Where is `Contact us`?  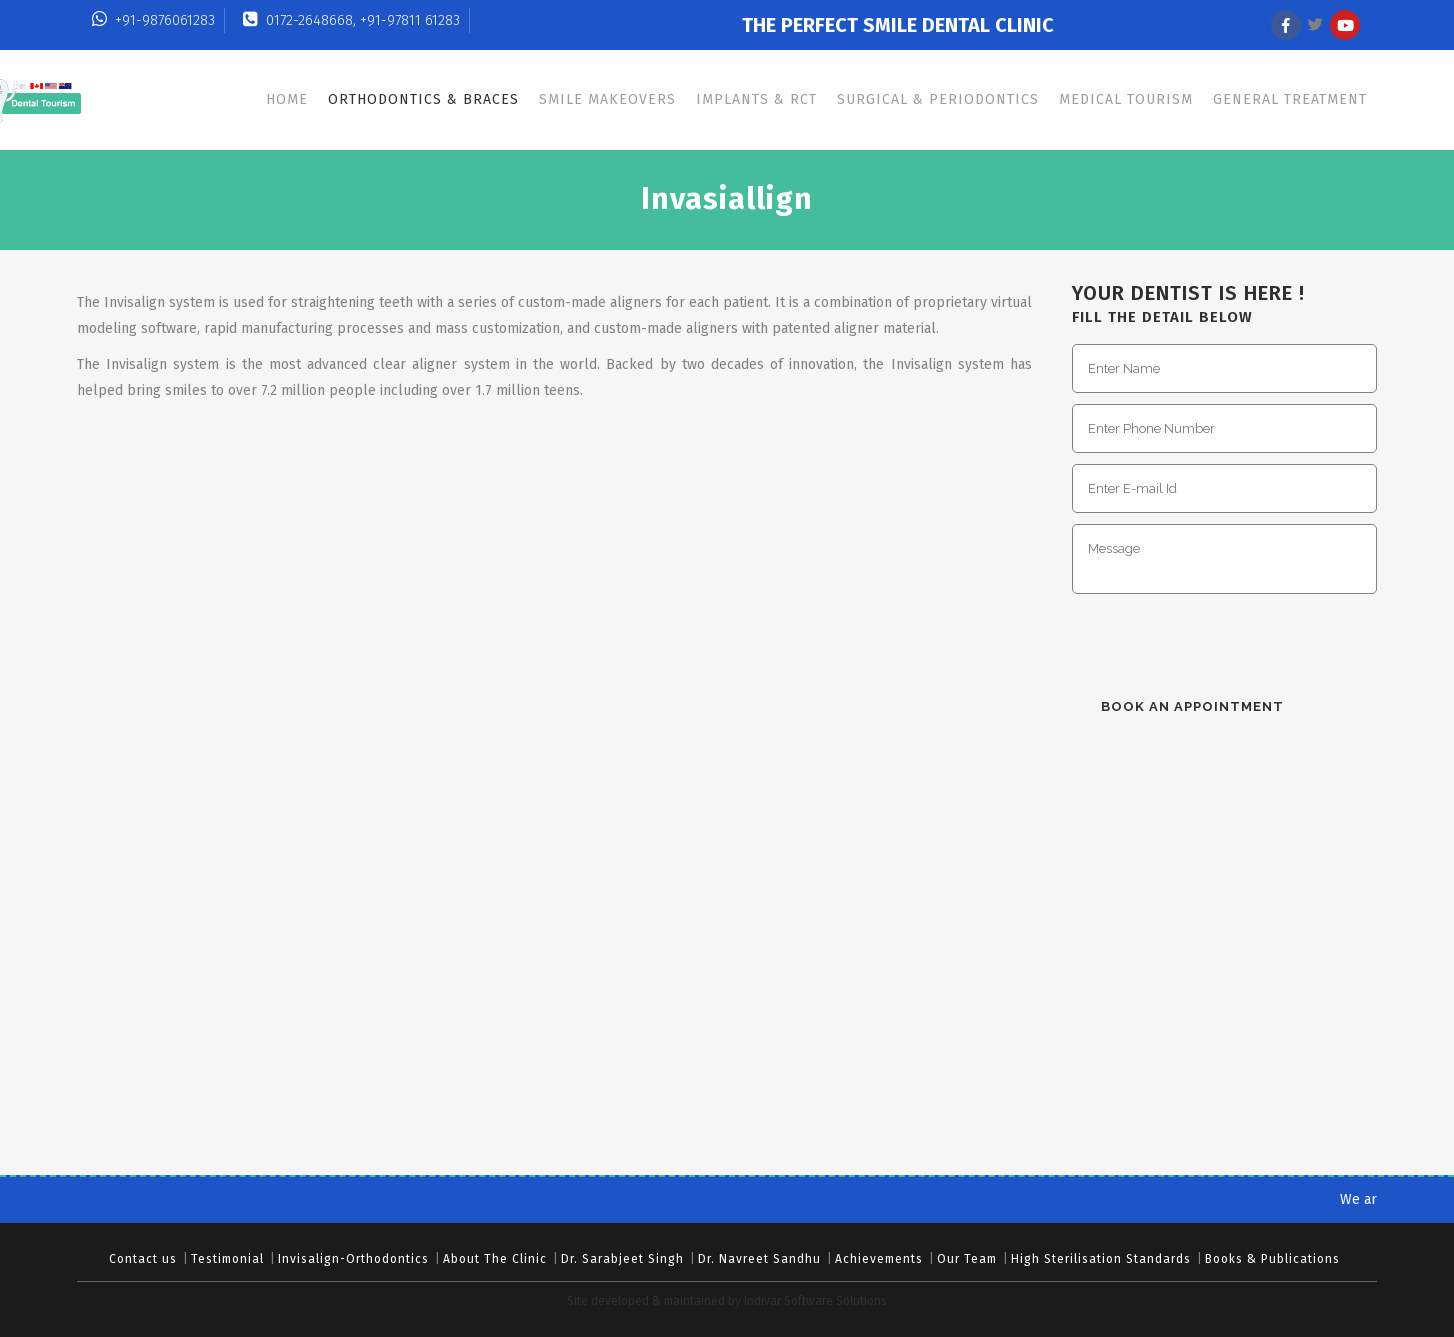 Contact us is located at coordinates (143, 1259).